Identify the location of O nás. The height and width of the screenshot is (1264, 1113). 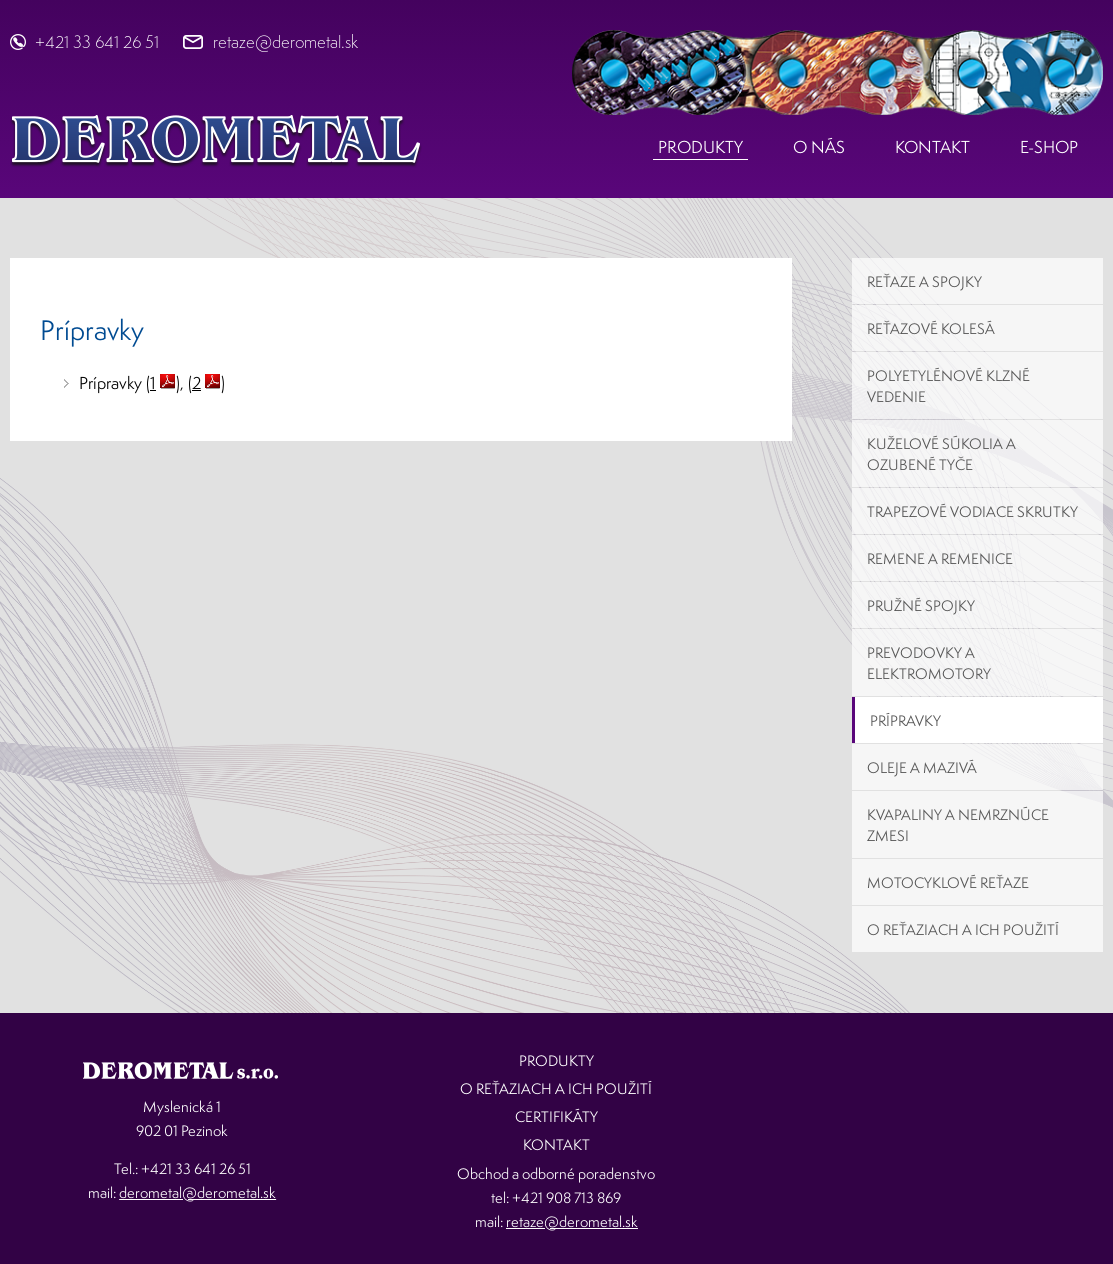
(819, 146).